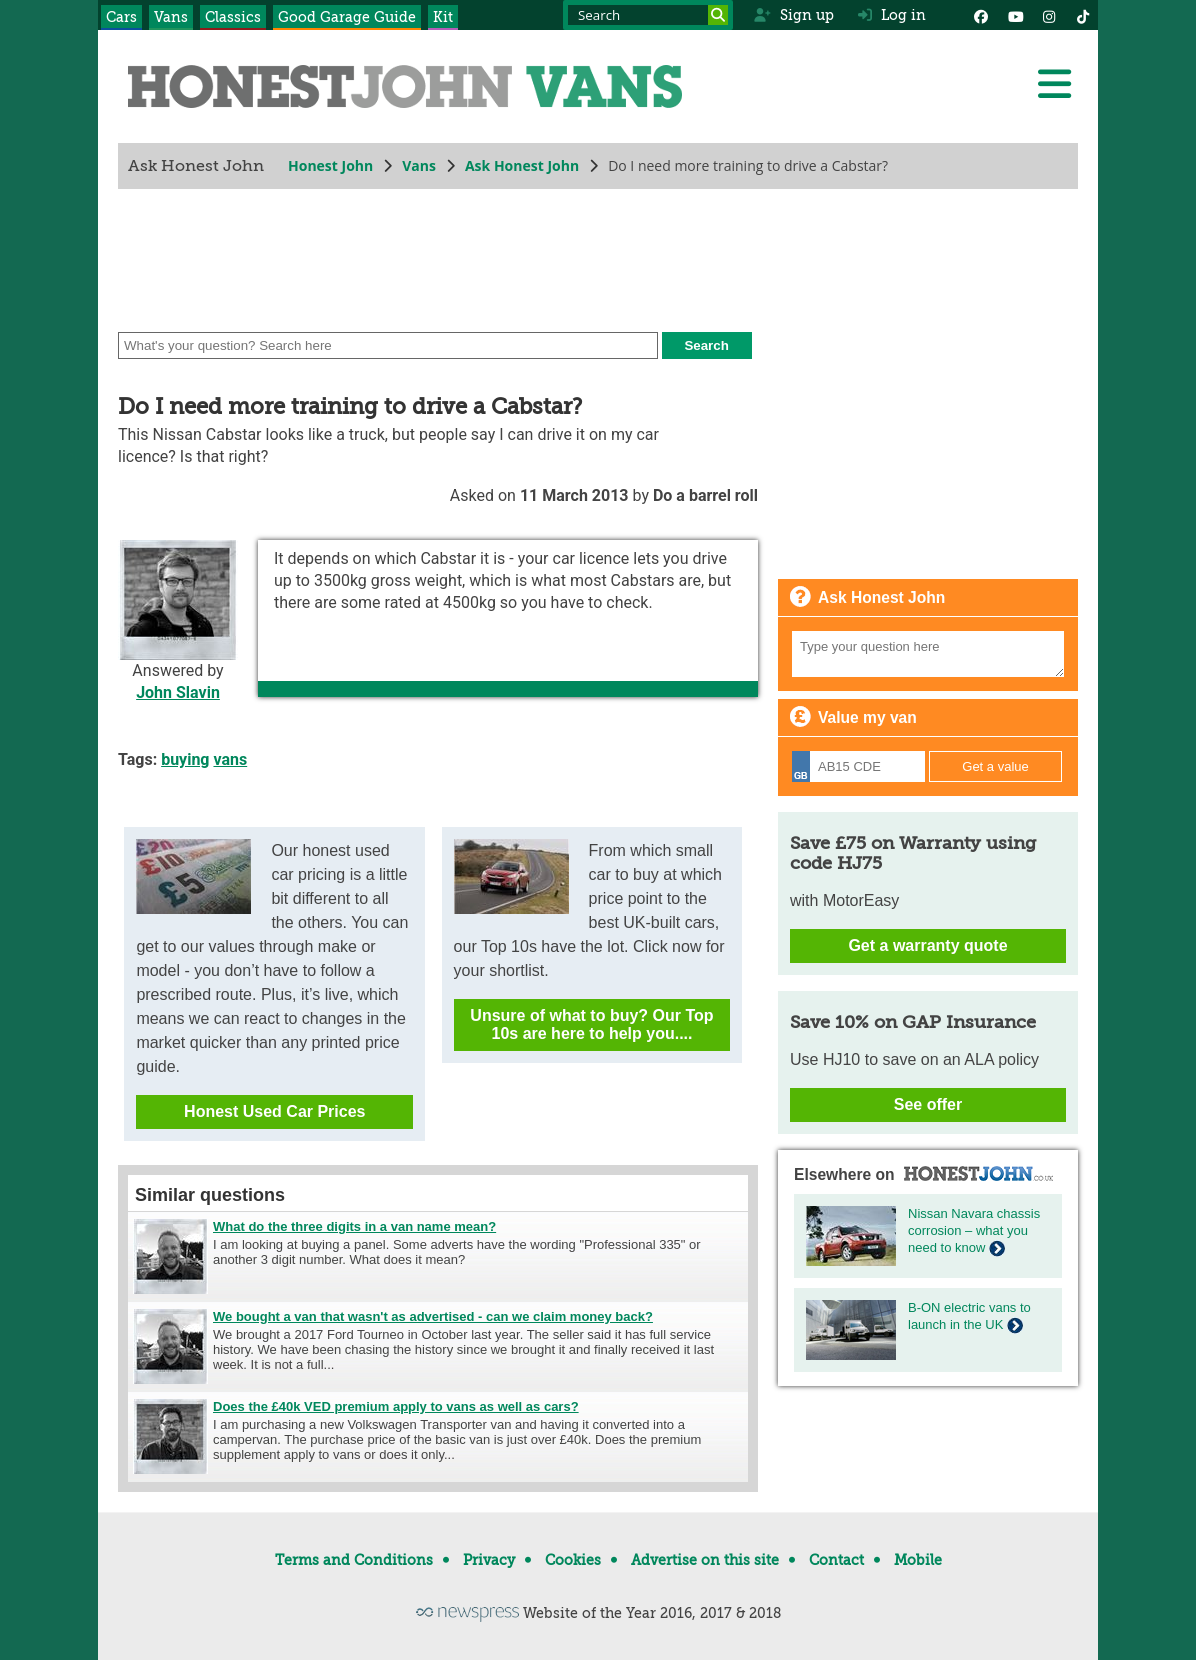 This screenshot has width=1196, height=1660. I want to click on Classics, so click(233, 17).